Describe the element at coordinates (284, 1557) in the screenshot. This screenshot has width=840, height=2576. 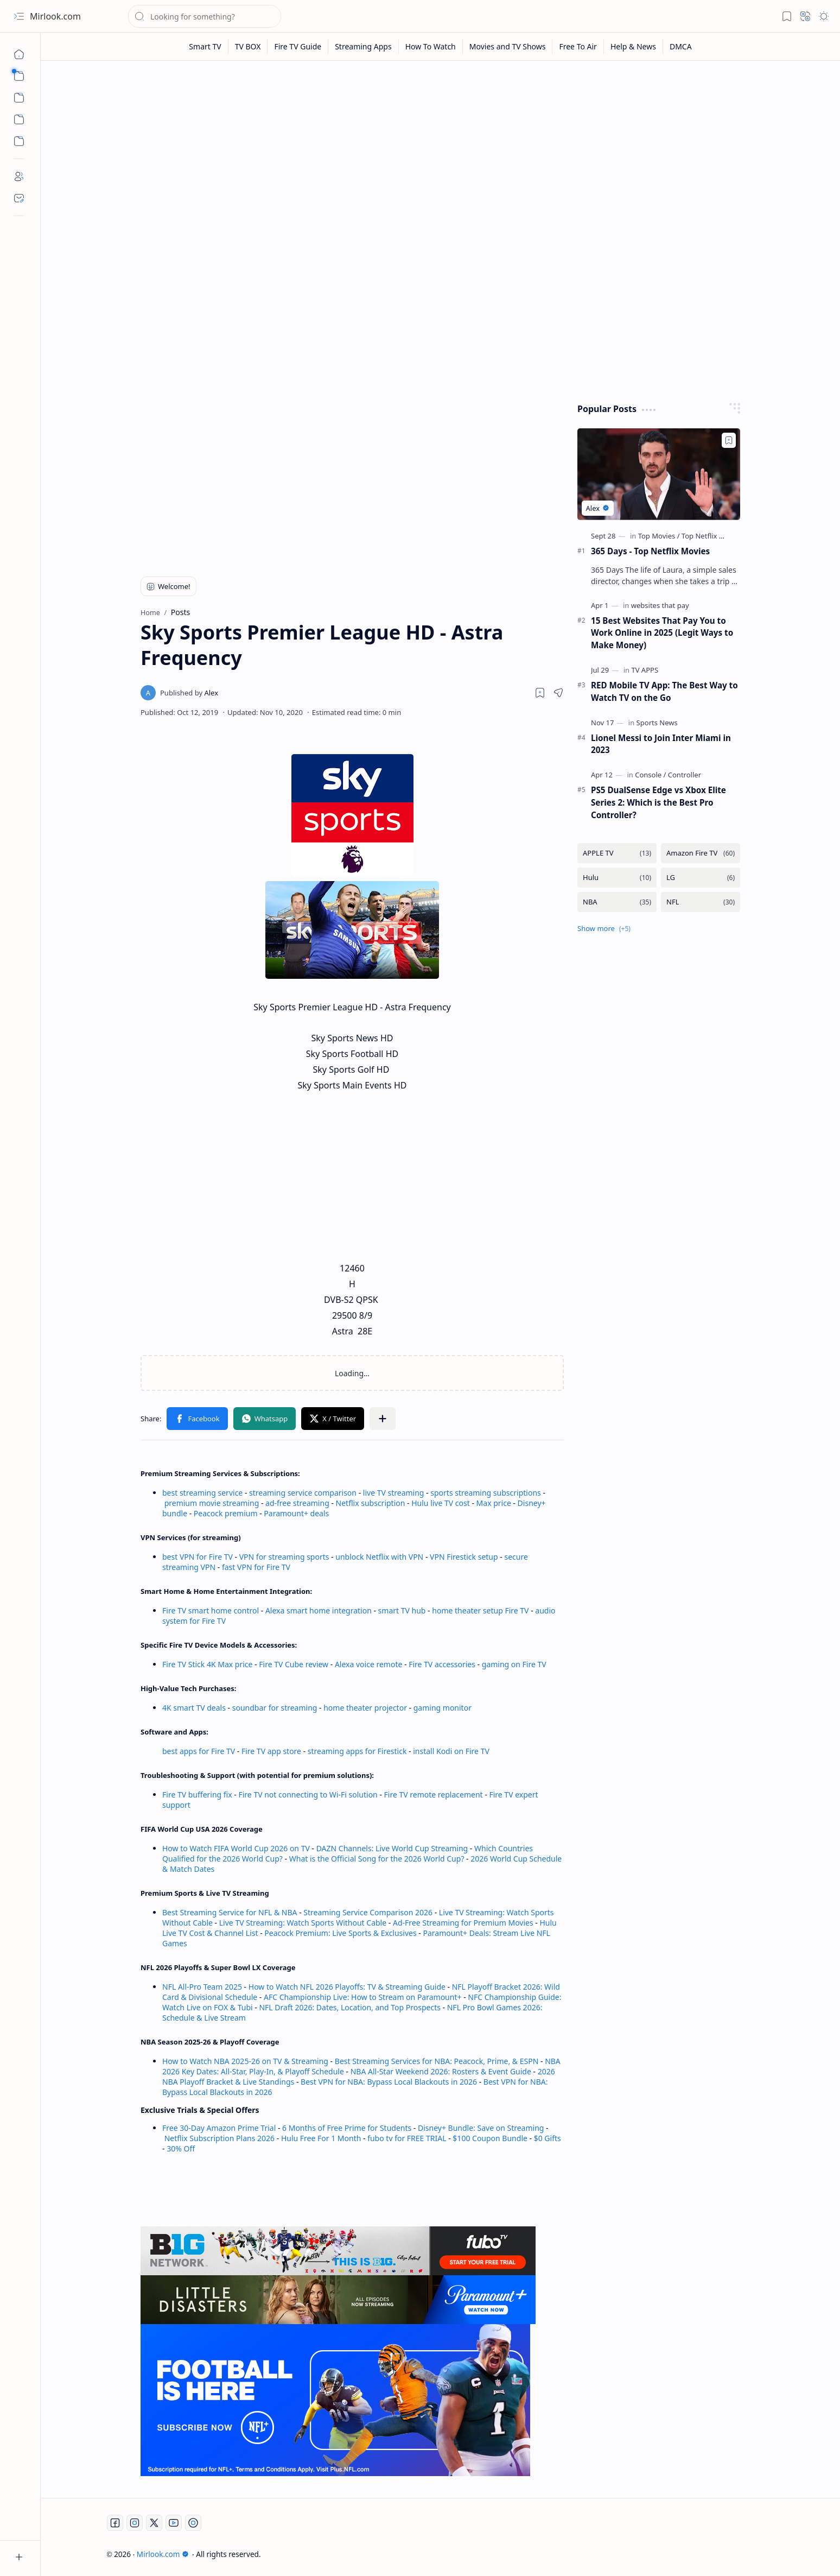
I see `VPN for streaming sports` at that location.